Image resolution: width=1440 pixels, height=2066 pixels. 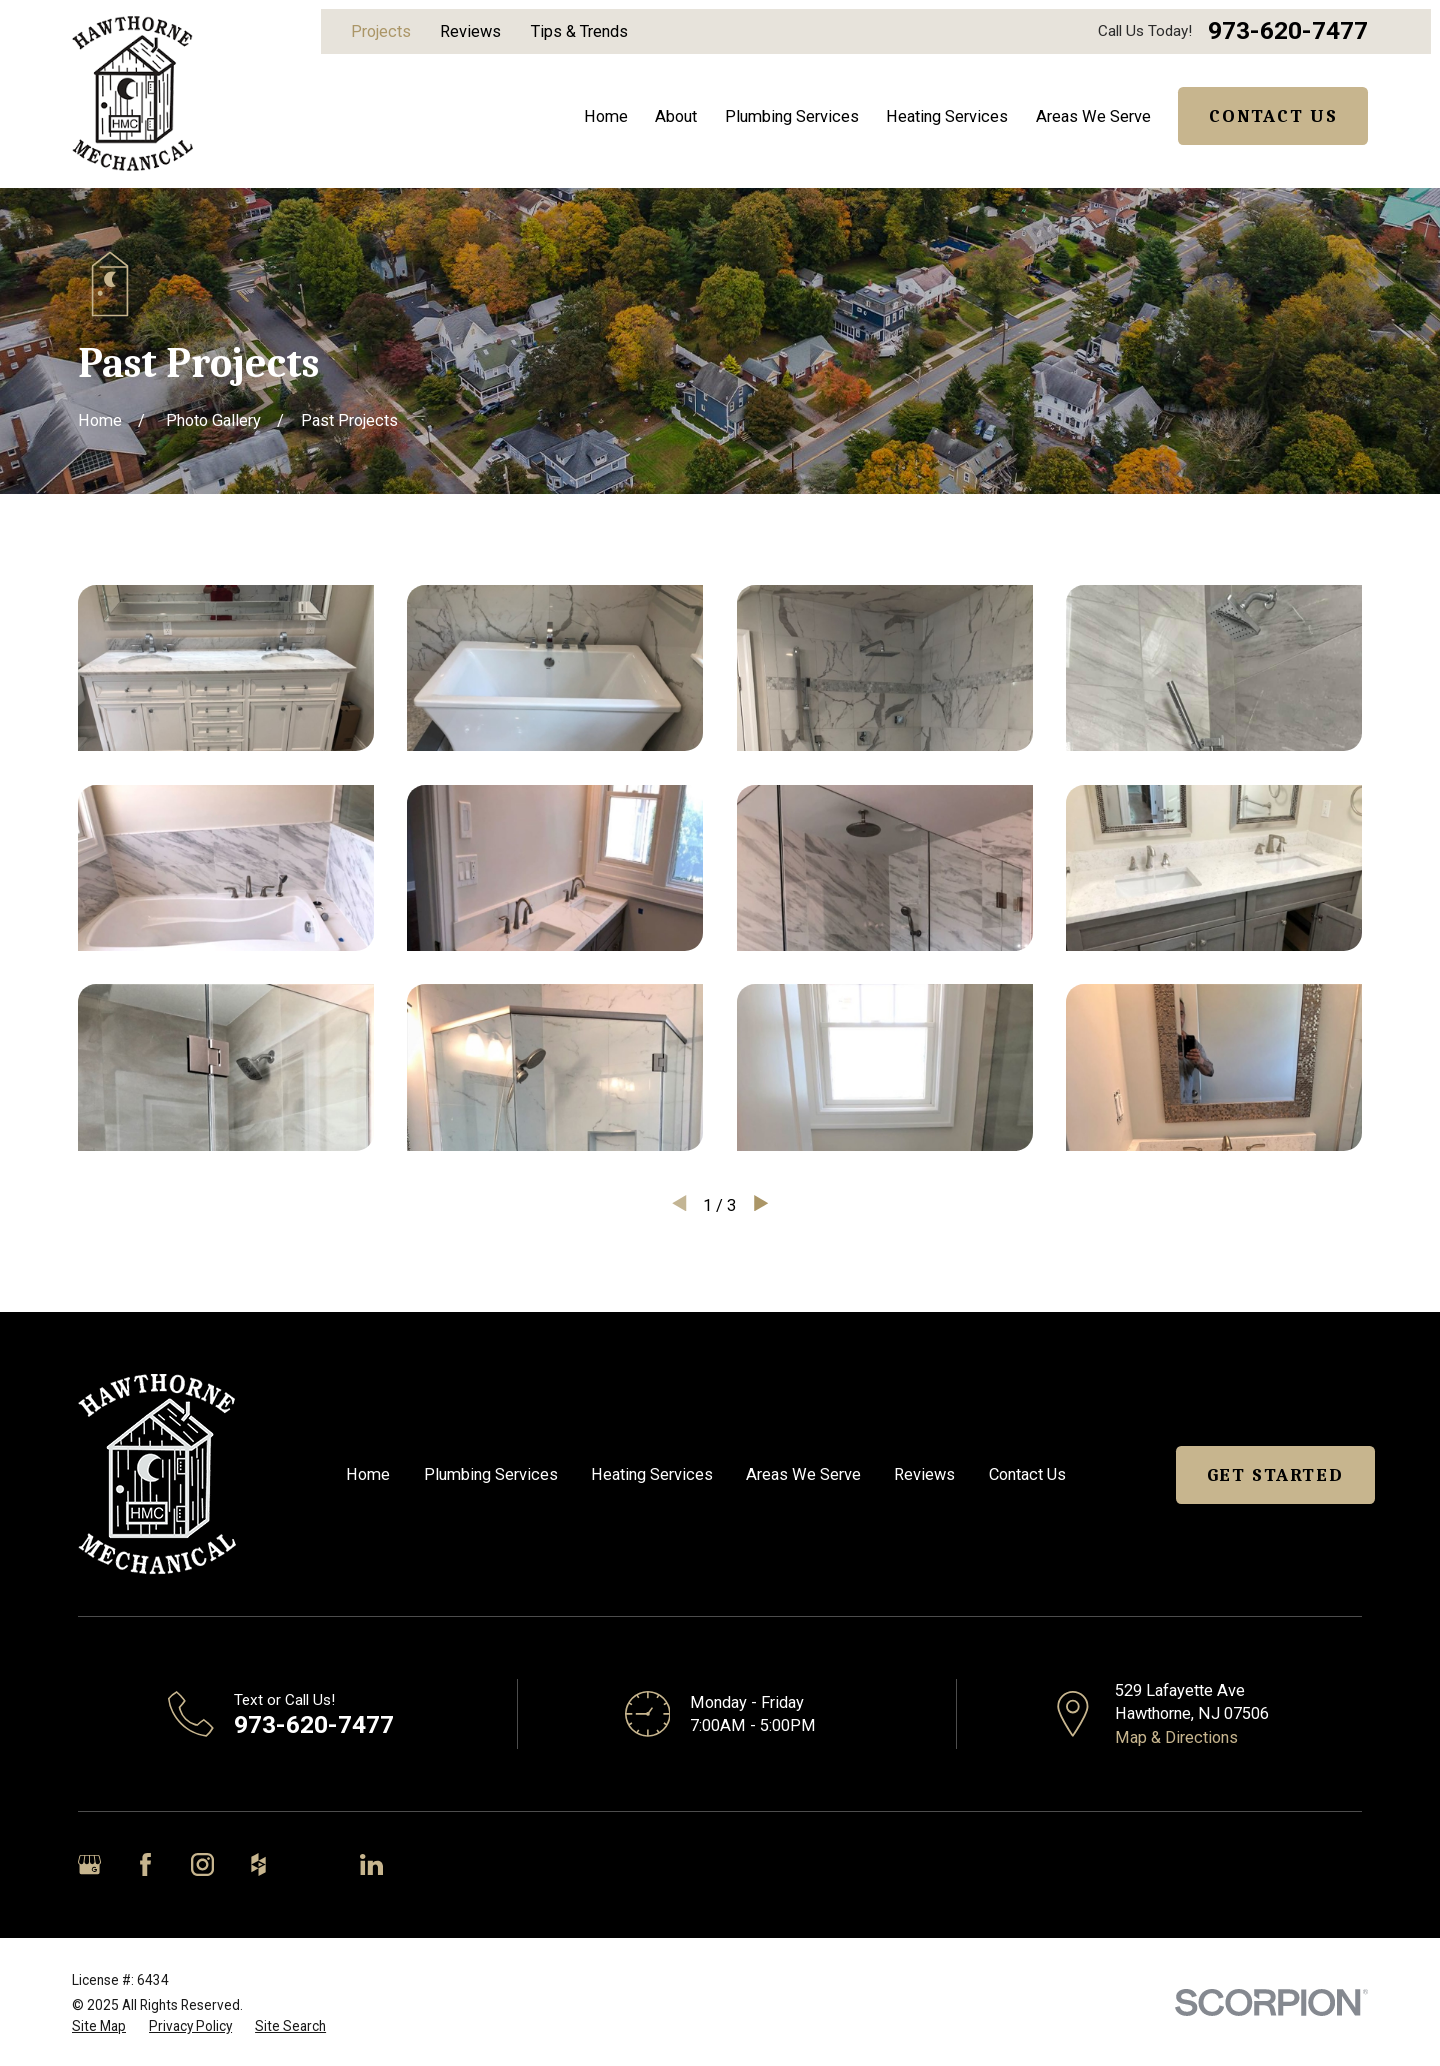 I want to click on Tips & Trends, so click(x=579, y=31).